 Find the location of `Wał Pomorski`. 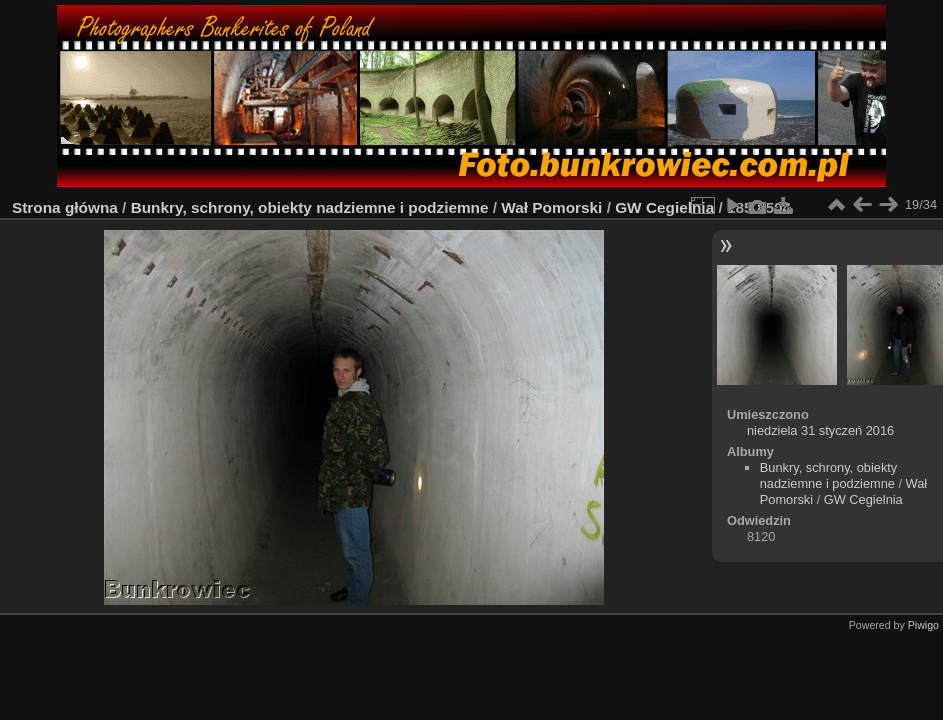

Wał Pomorski is located at coordinates (551, 207).